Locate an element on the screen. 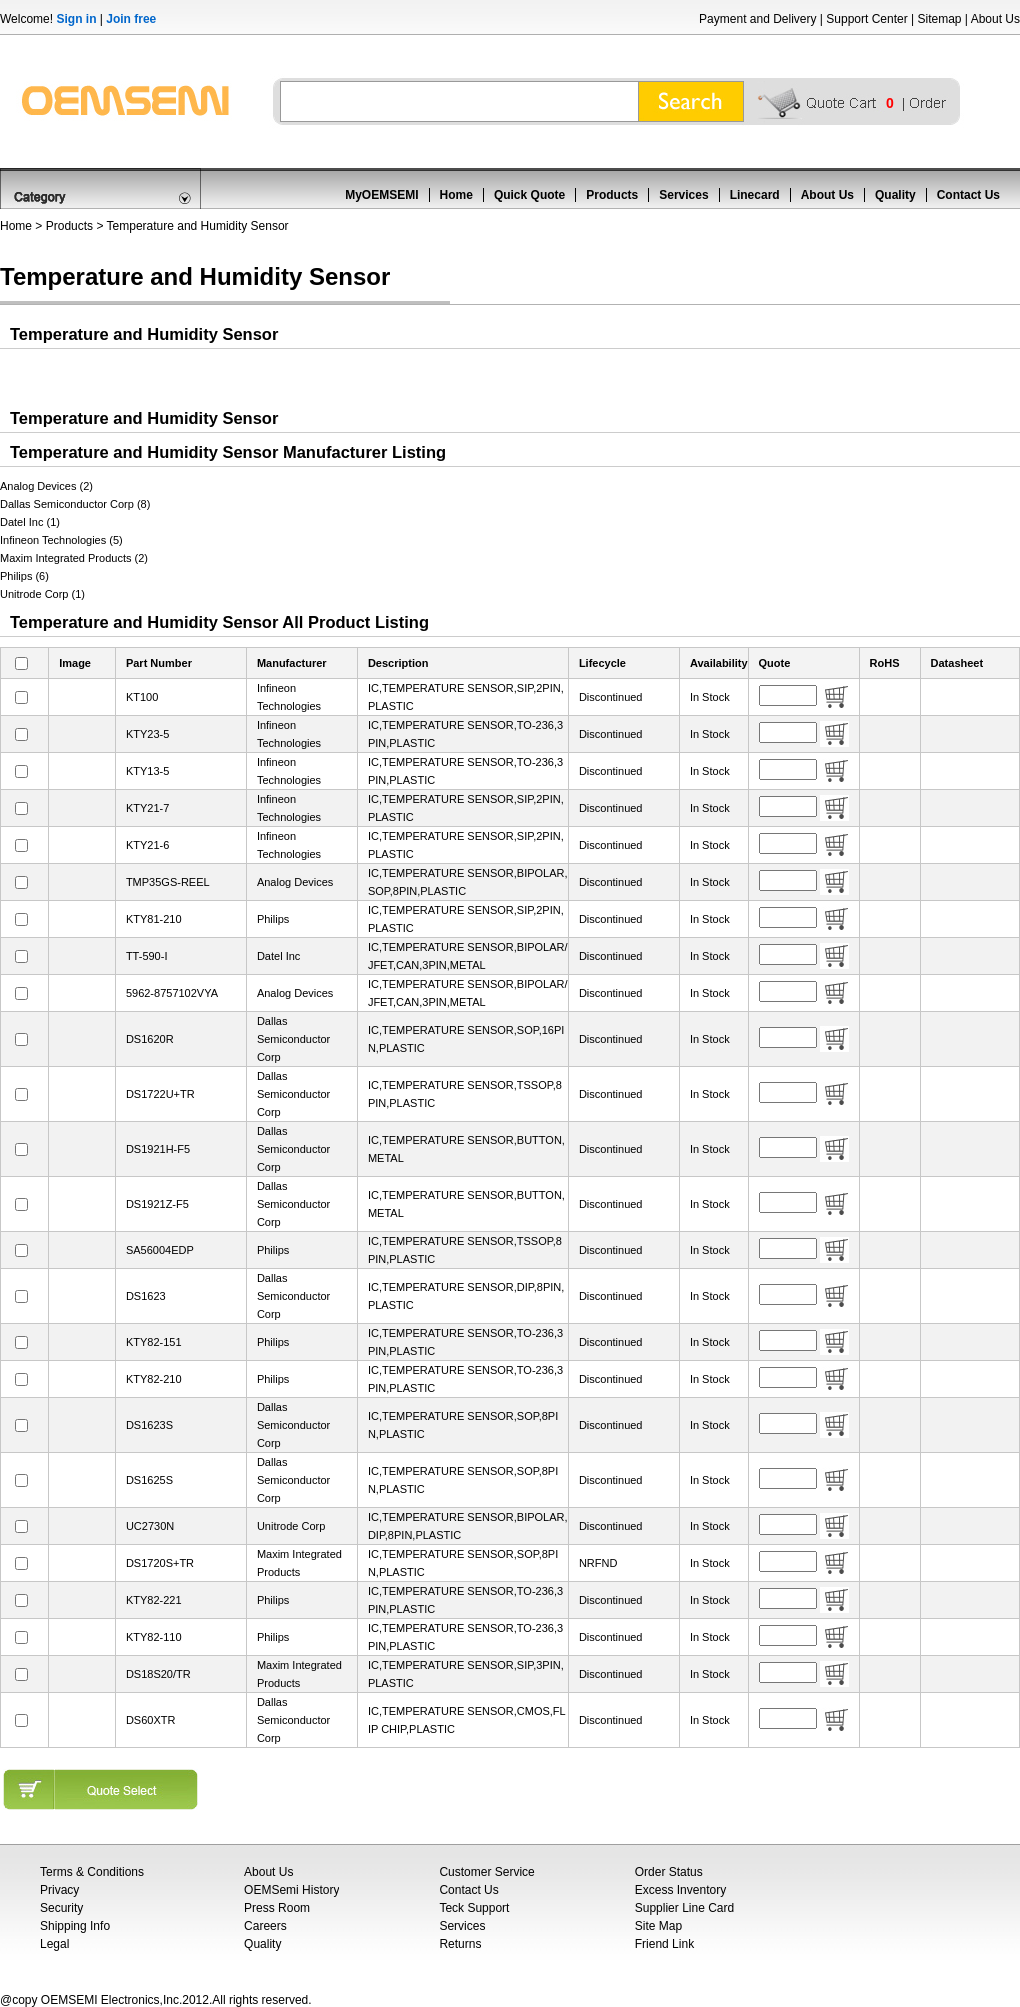 The height and width of the screenshot is (2007, 1020). Quality is located at coordinates (895, 195).